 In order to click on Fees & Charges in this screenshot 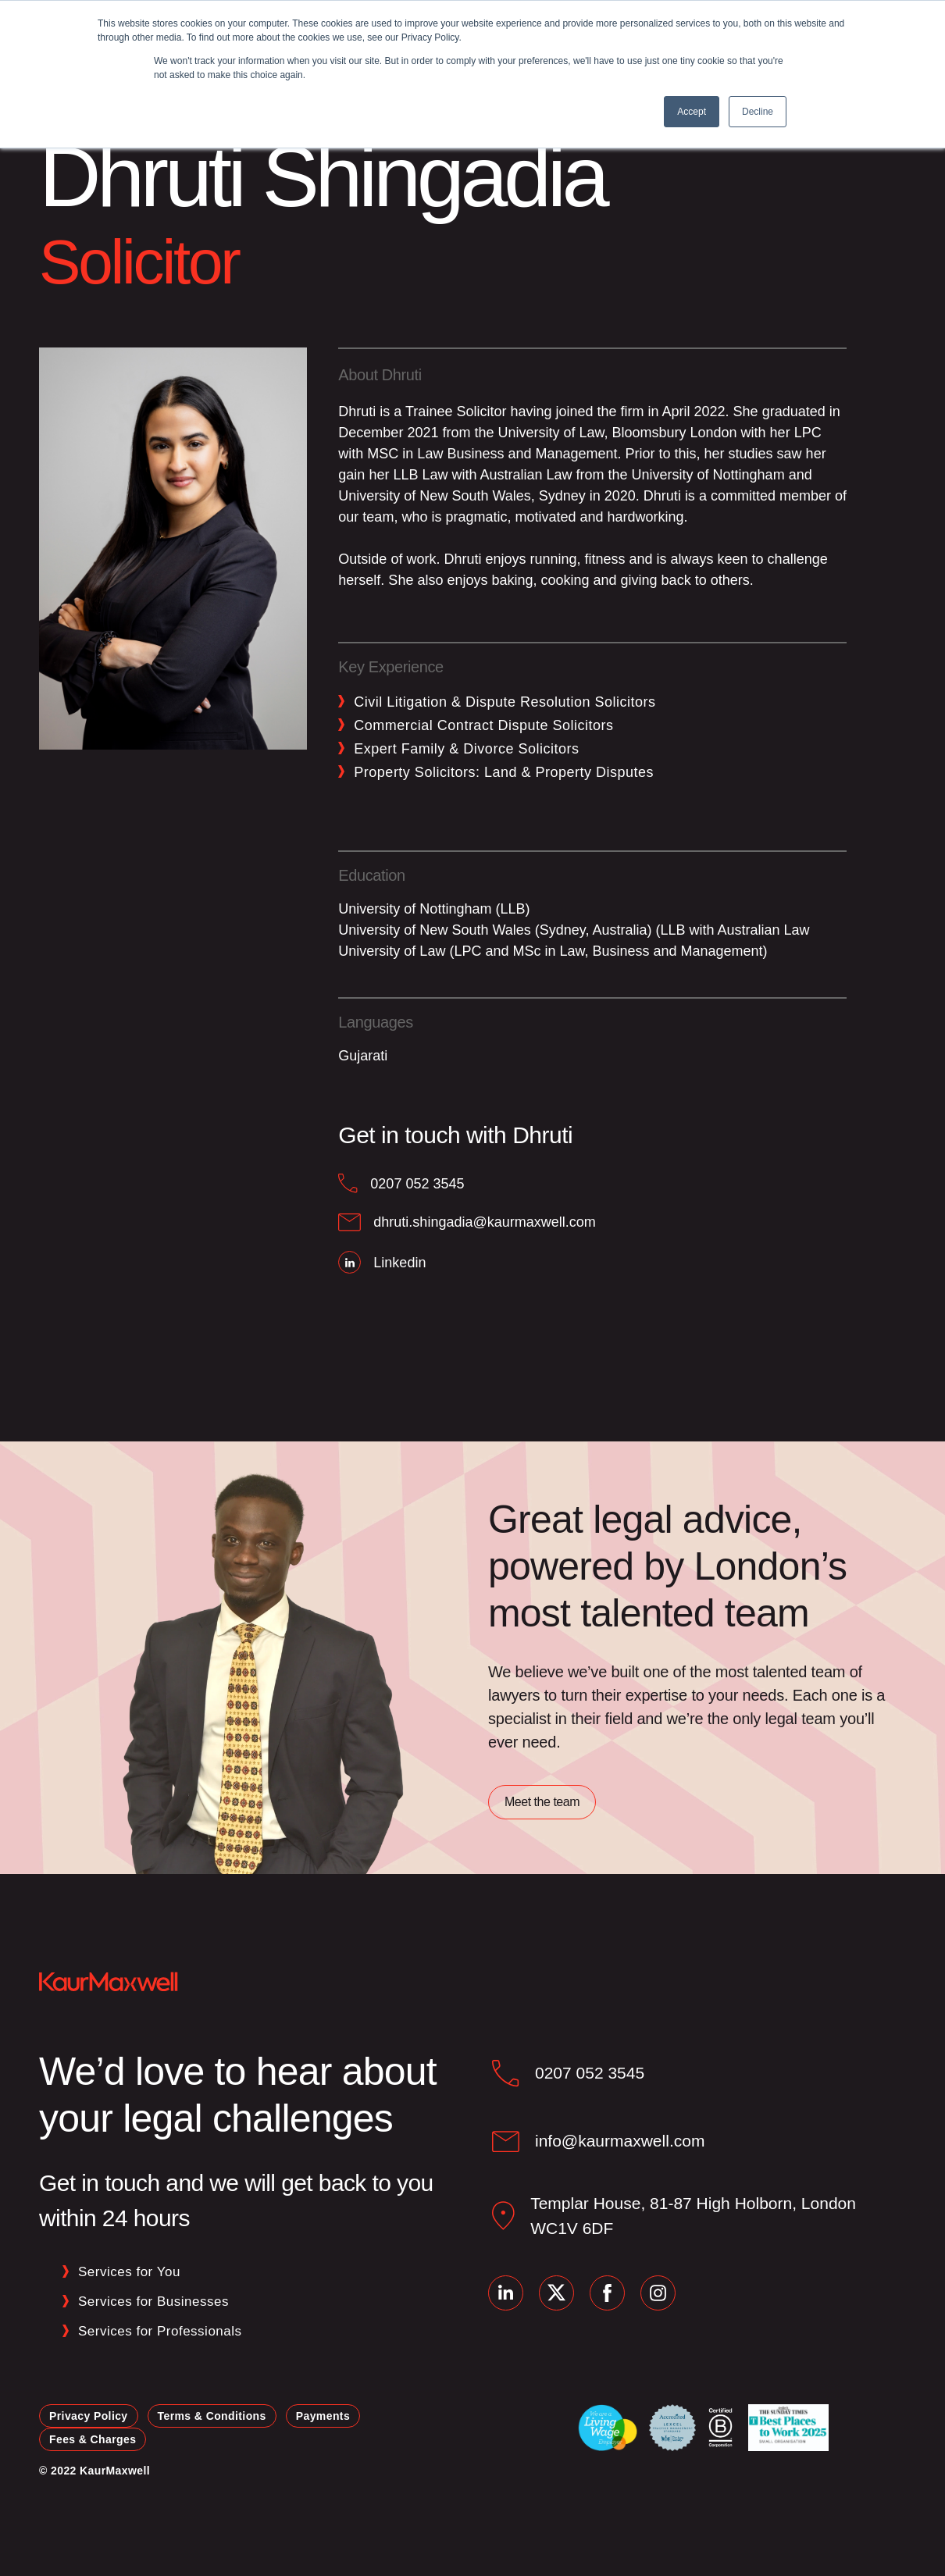, I will do `click(92, 2439)`.